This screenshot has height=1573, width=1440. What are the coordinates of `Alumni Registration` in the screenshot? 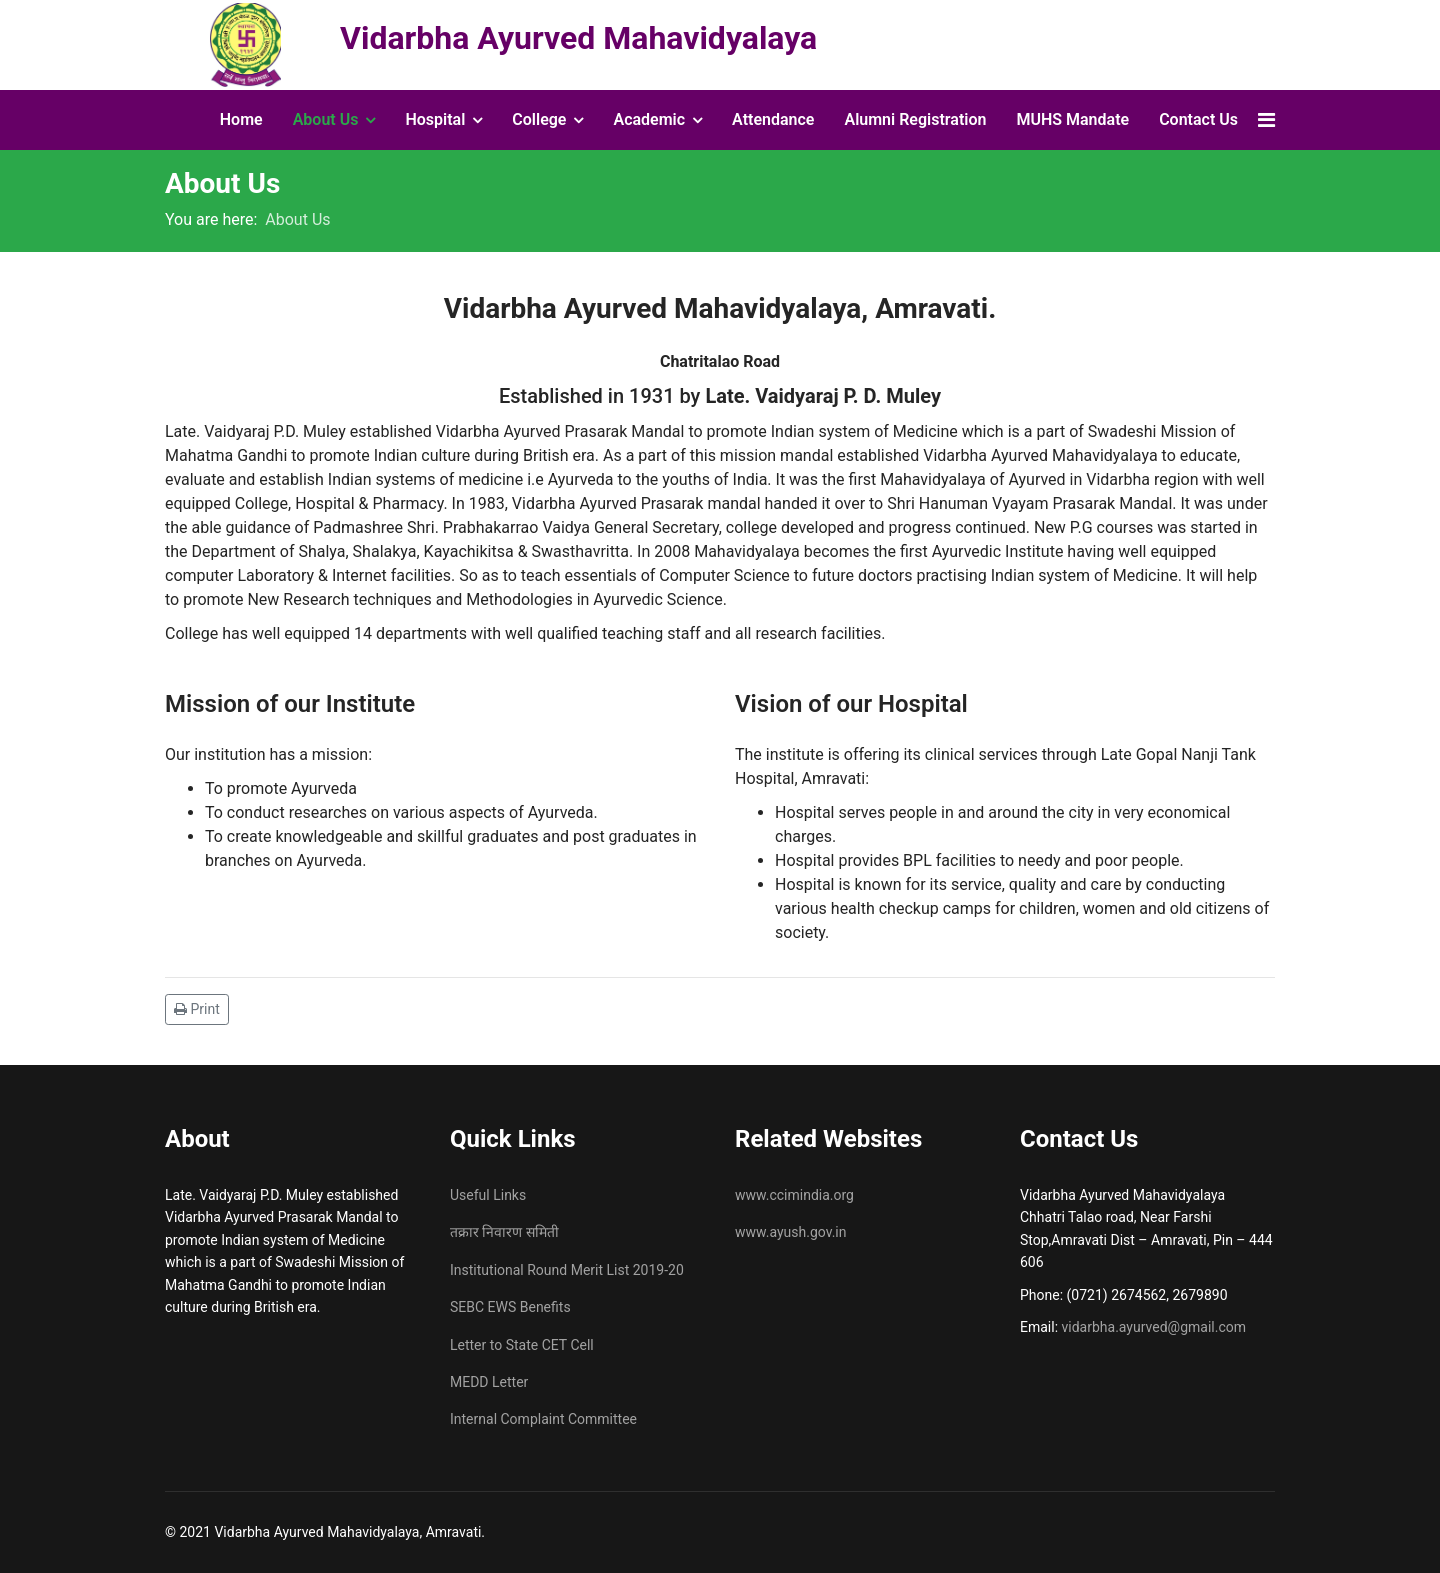 It's located at (915, 119).